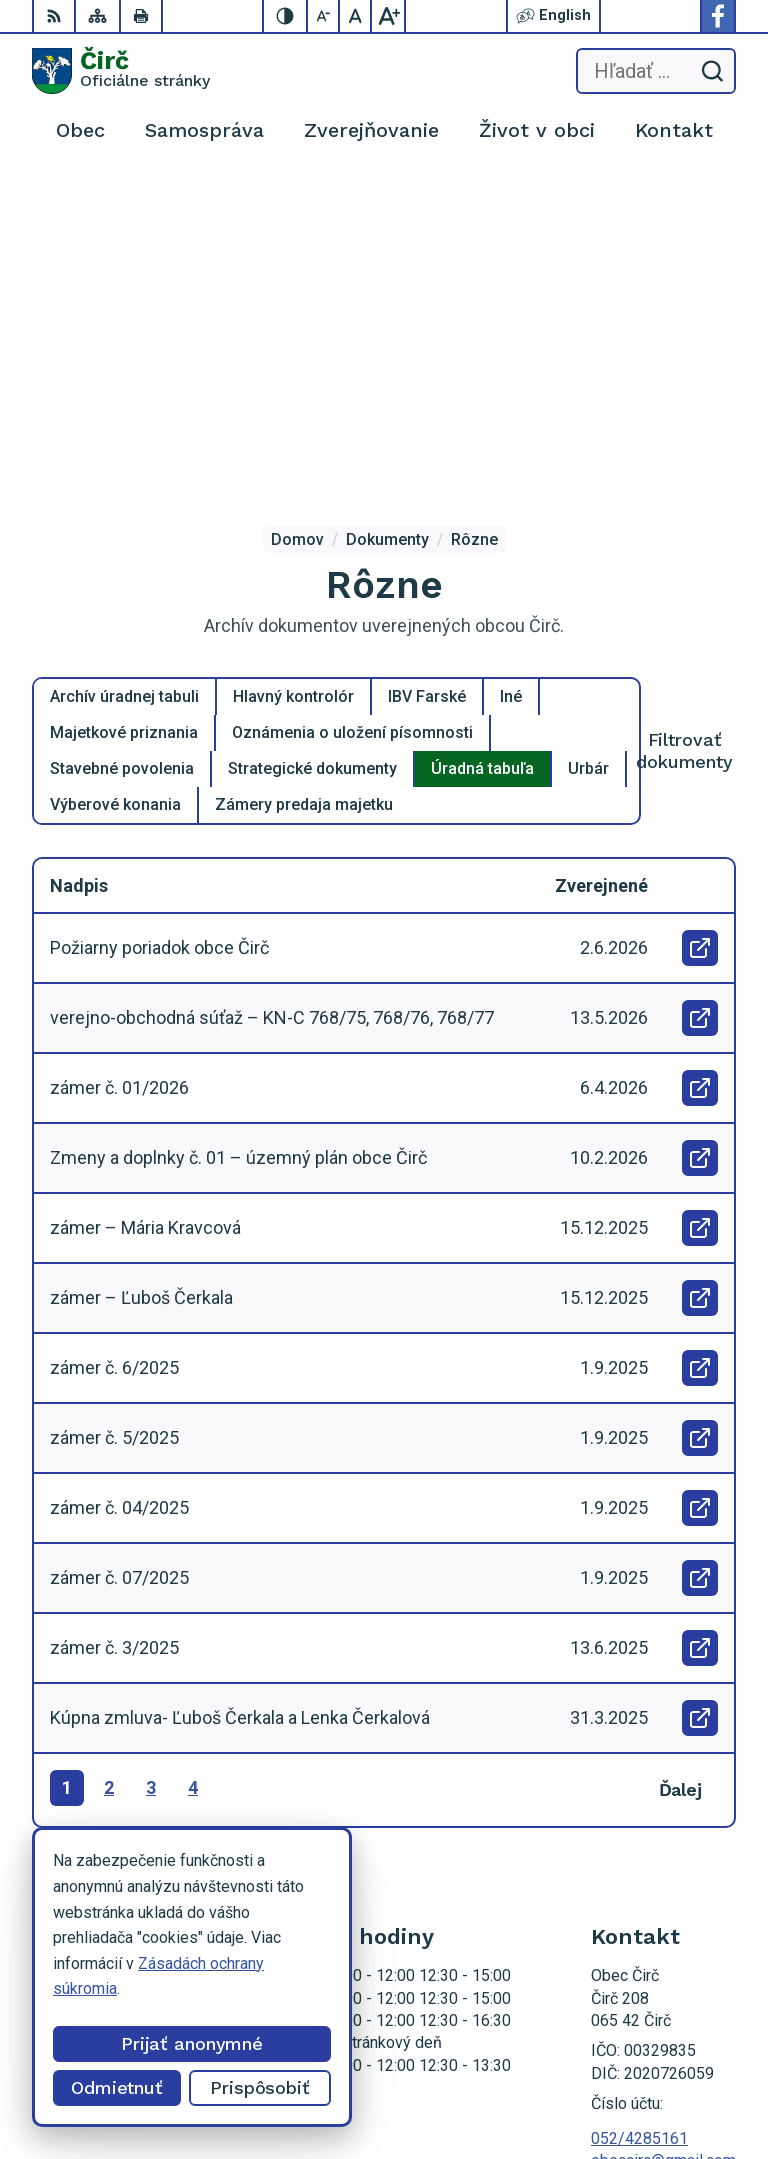  I want to click on Obec Čirč, so click(702, 2080).